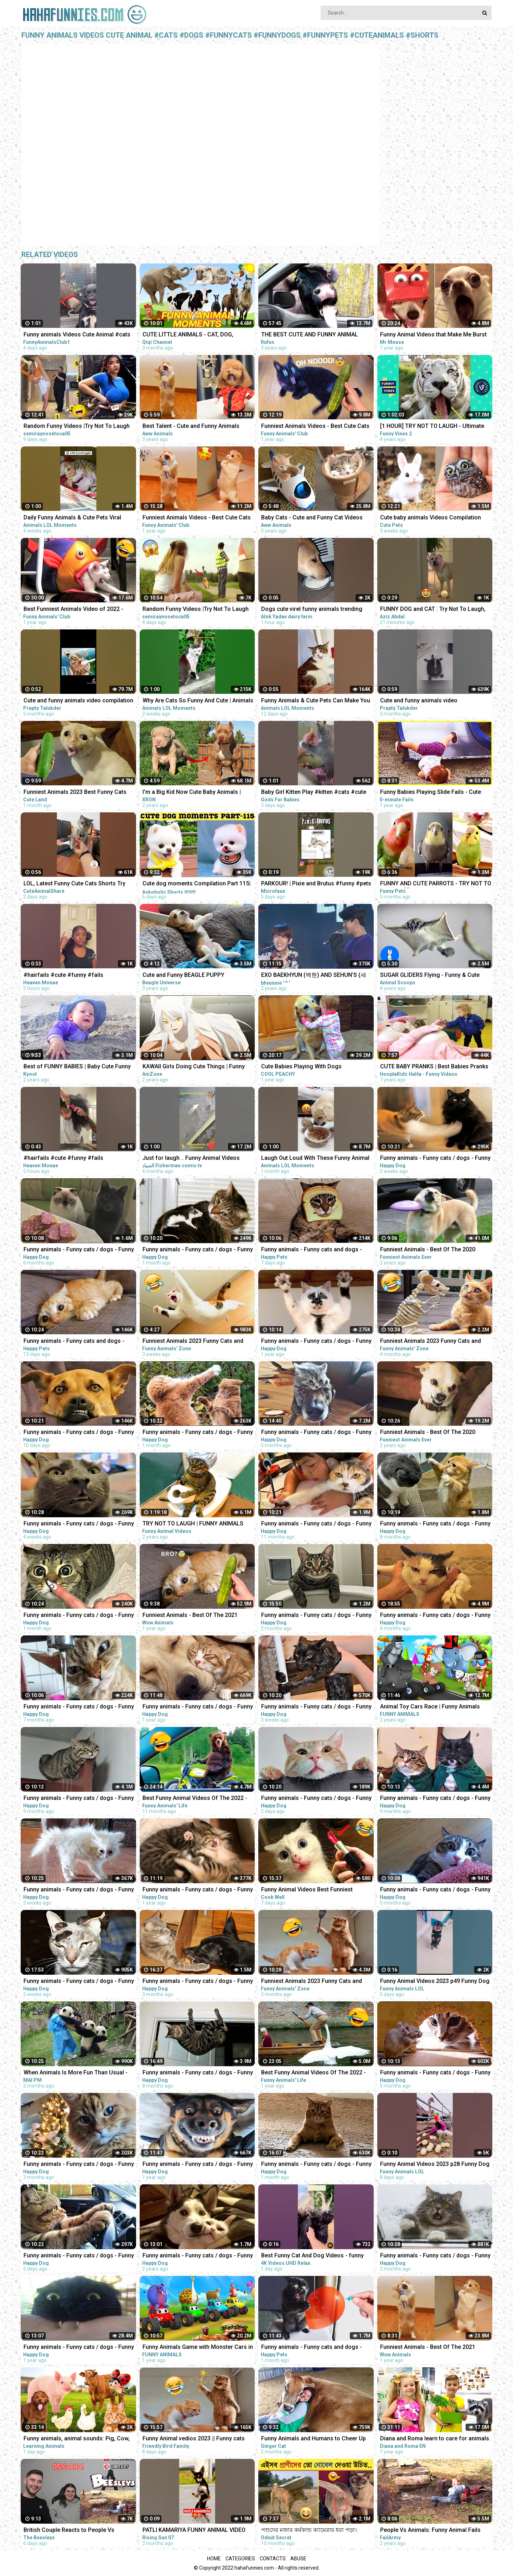 This screenshot has height=2576, width=513. Describe the element at coordinates (73, 610) in the screenshot. I see `Best Funniest Animals Video of 2022 - Cute Cats and Funny Dogs Videos!` at that location.